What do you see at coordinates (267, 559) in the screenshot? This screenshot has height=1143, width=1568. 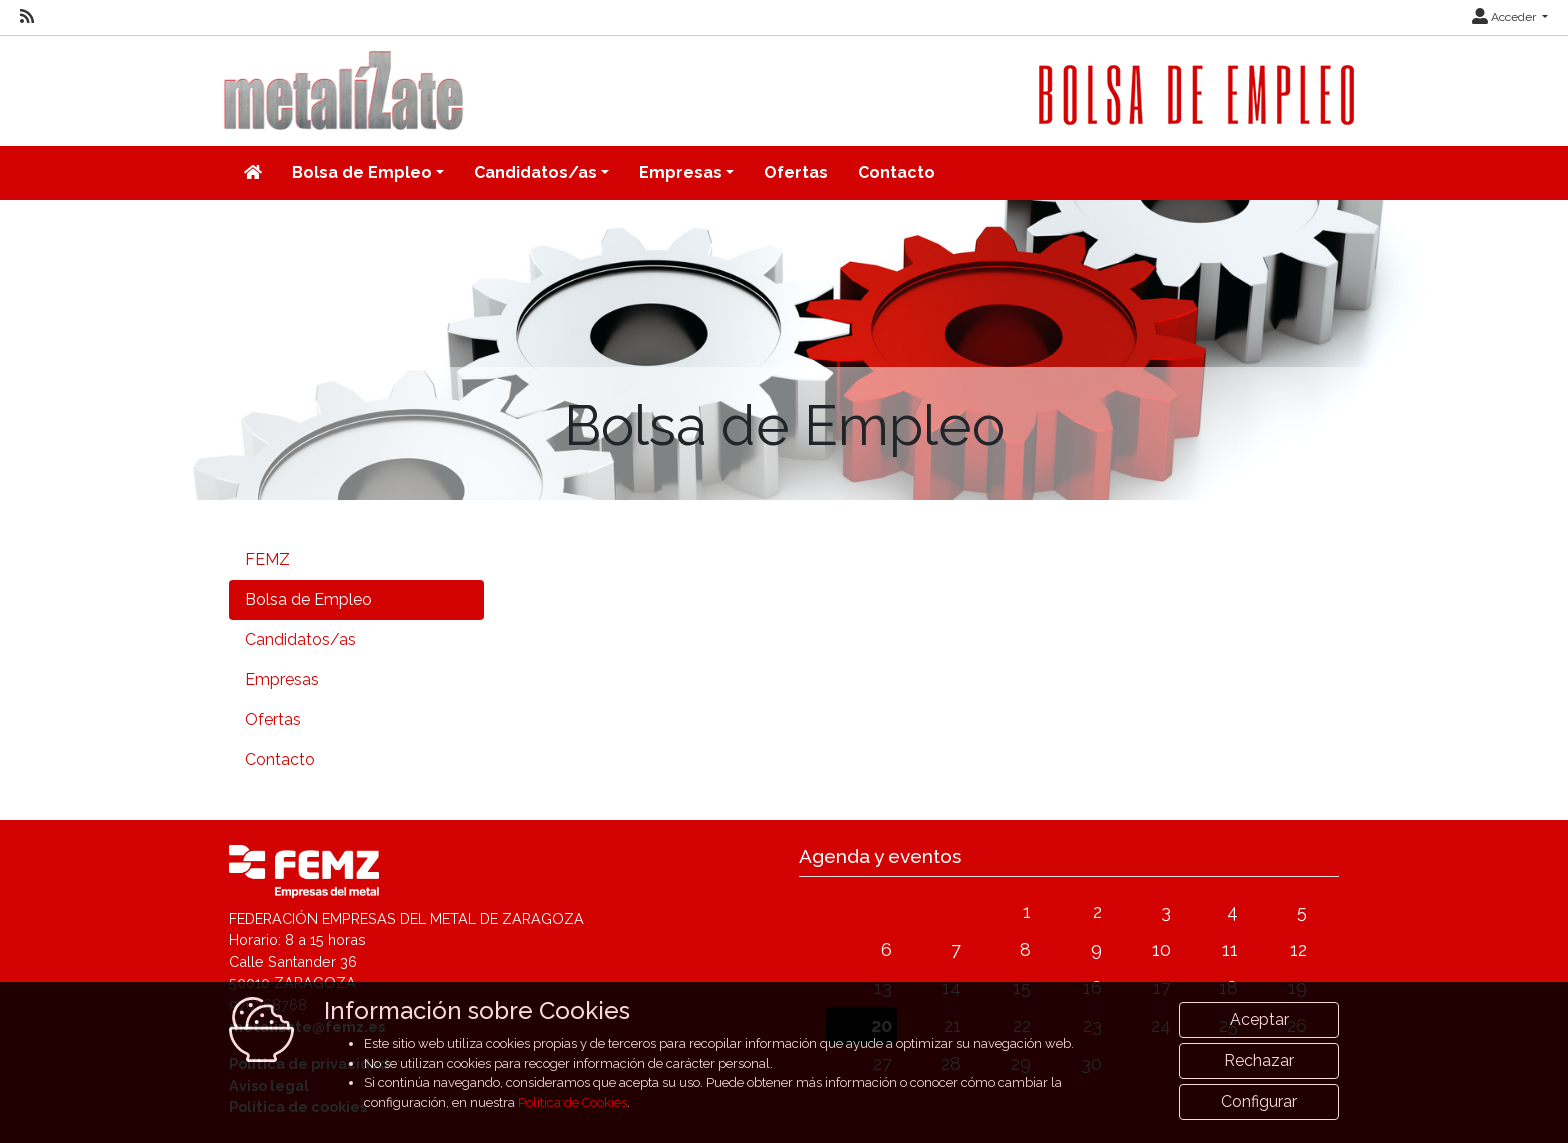 I see `FEMZ` at bounding box center [267, 559].